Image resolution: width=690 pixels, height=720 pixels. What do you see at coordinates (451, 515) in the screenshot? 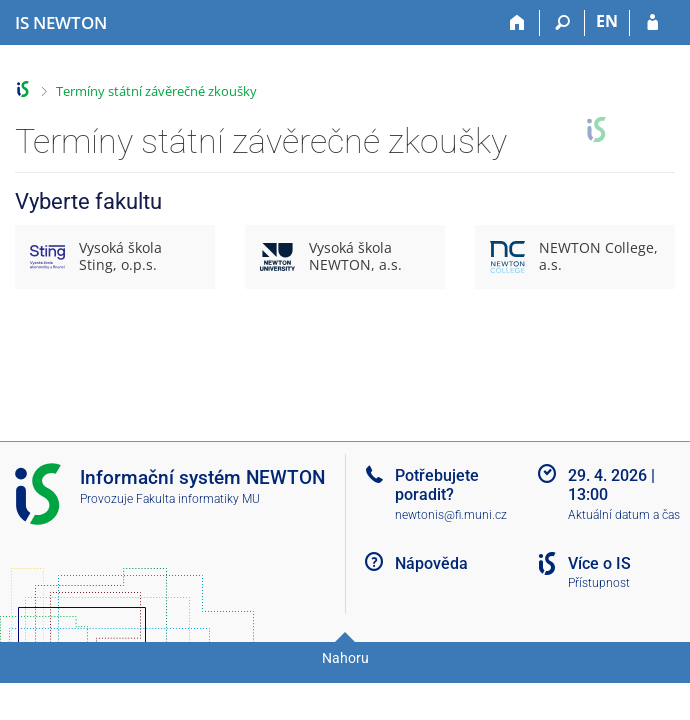
I see `newtonis@fi.muni.cz` at bounding box center [451, 515].